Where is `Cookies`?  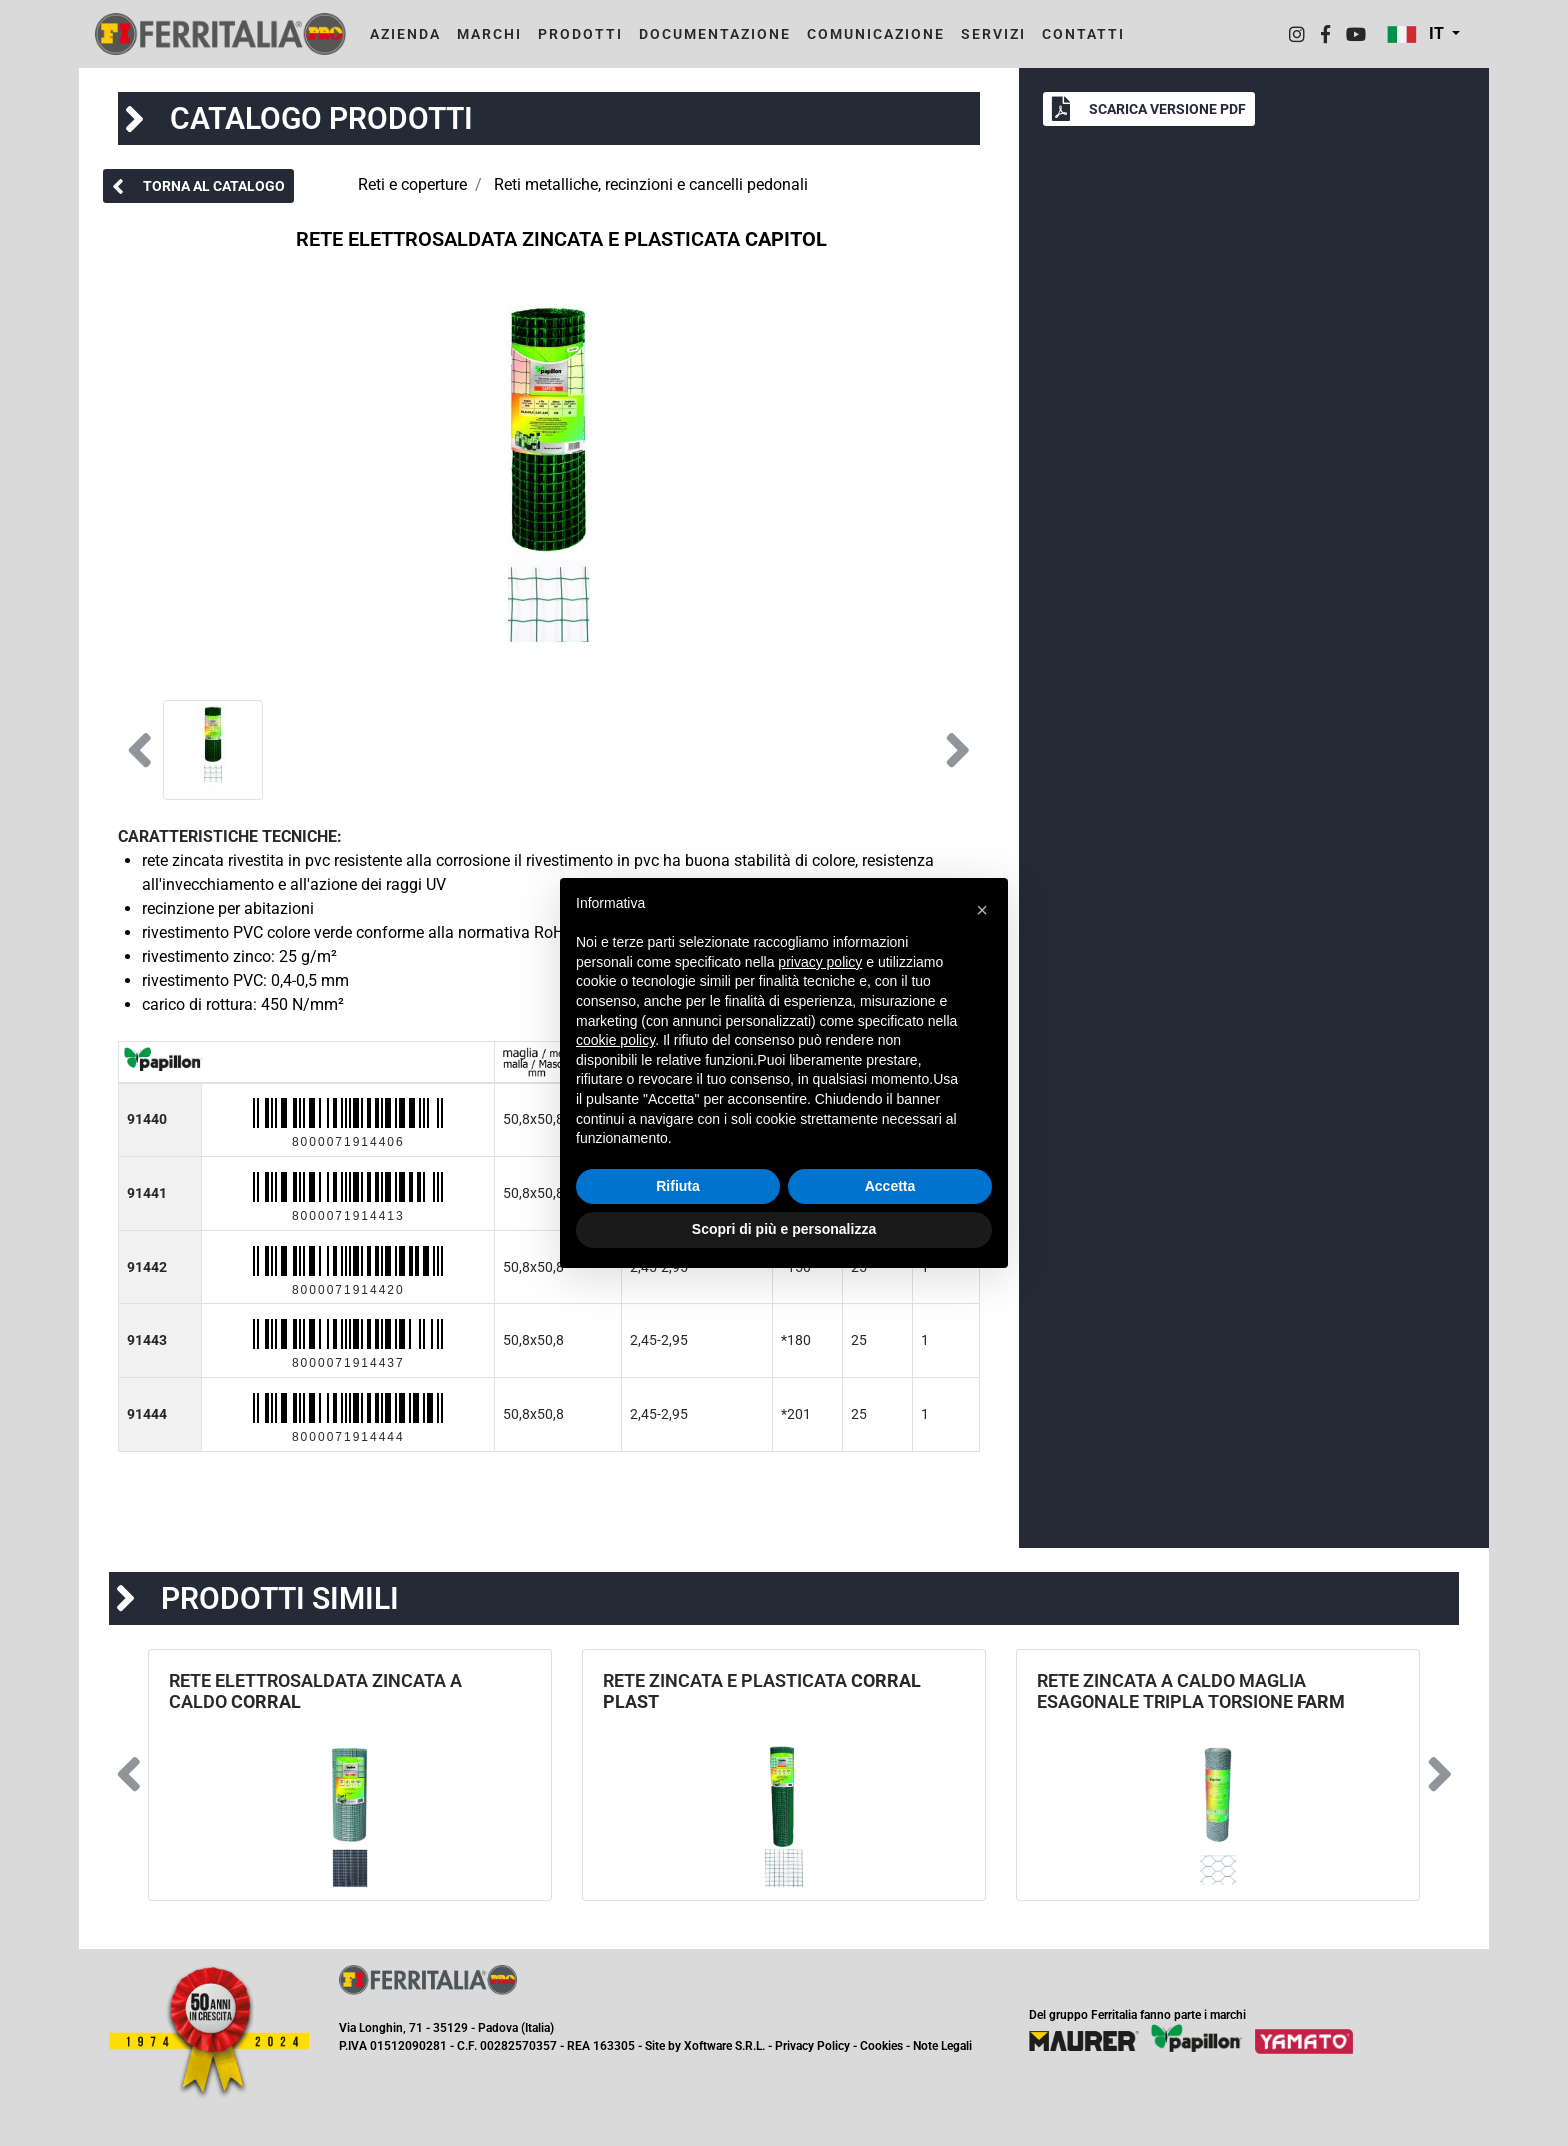
Cookies is located at coordinates (881, 2046).